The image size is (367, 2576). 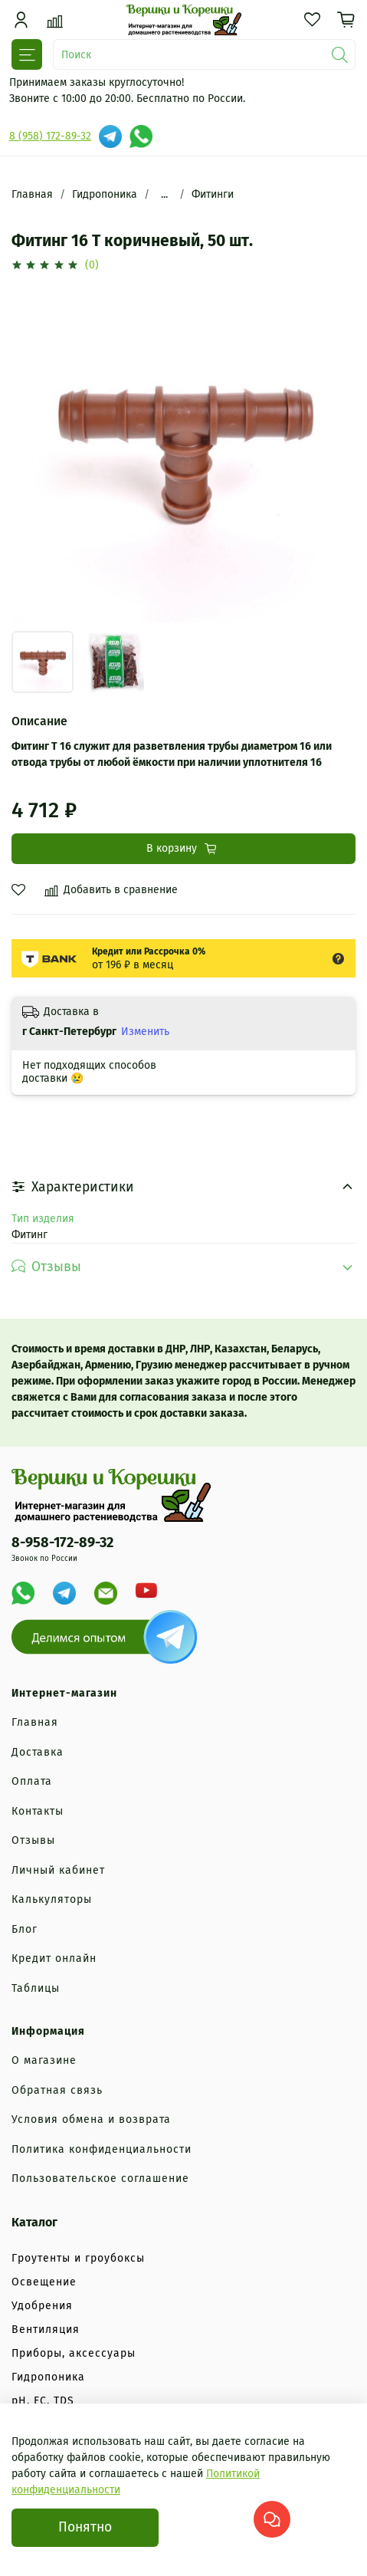 What do you see at coordinates (58, 1870) in the screenshot?
I see `Личный кабинет` at bounding box center [58, 1870].